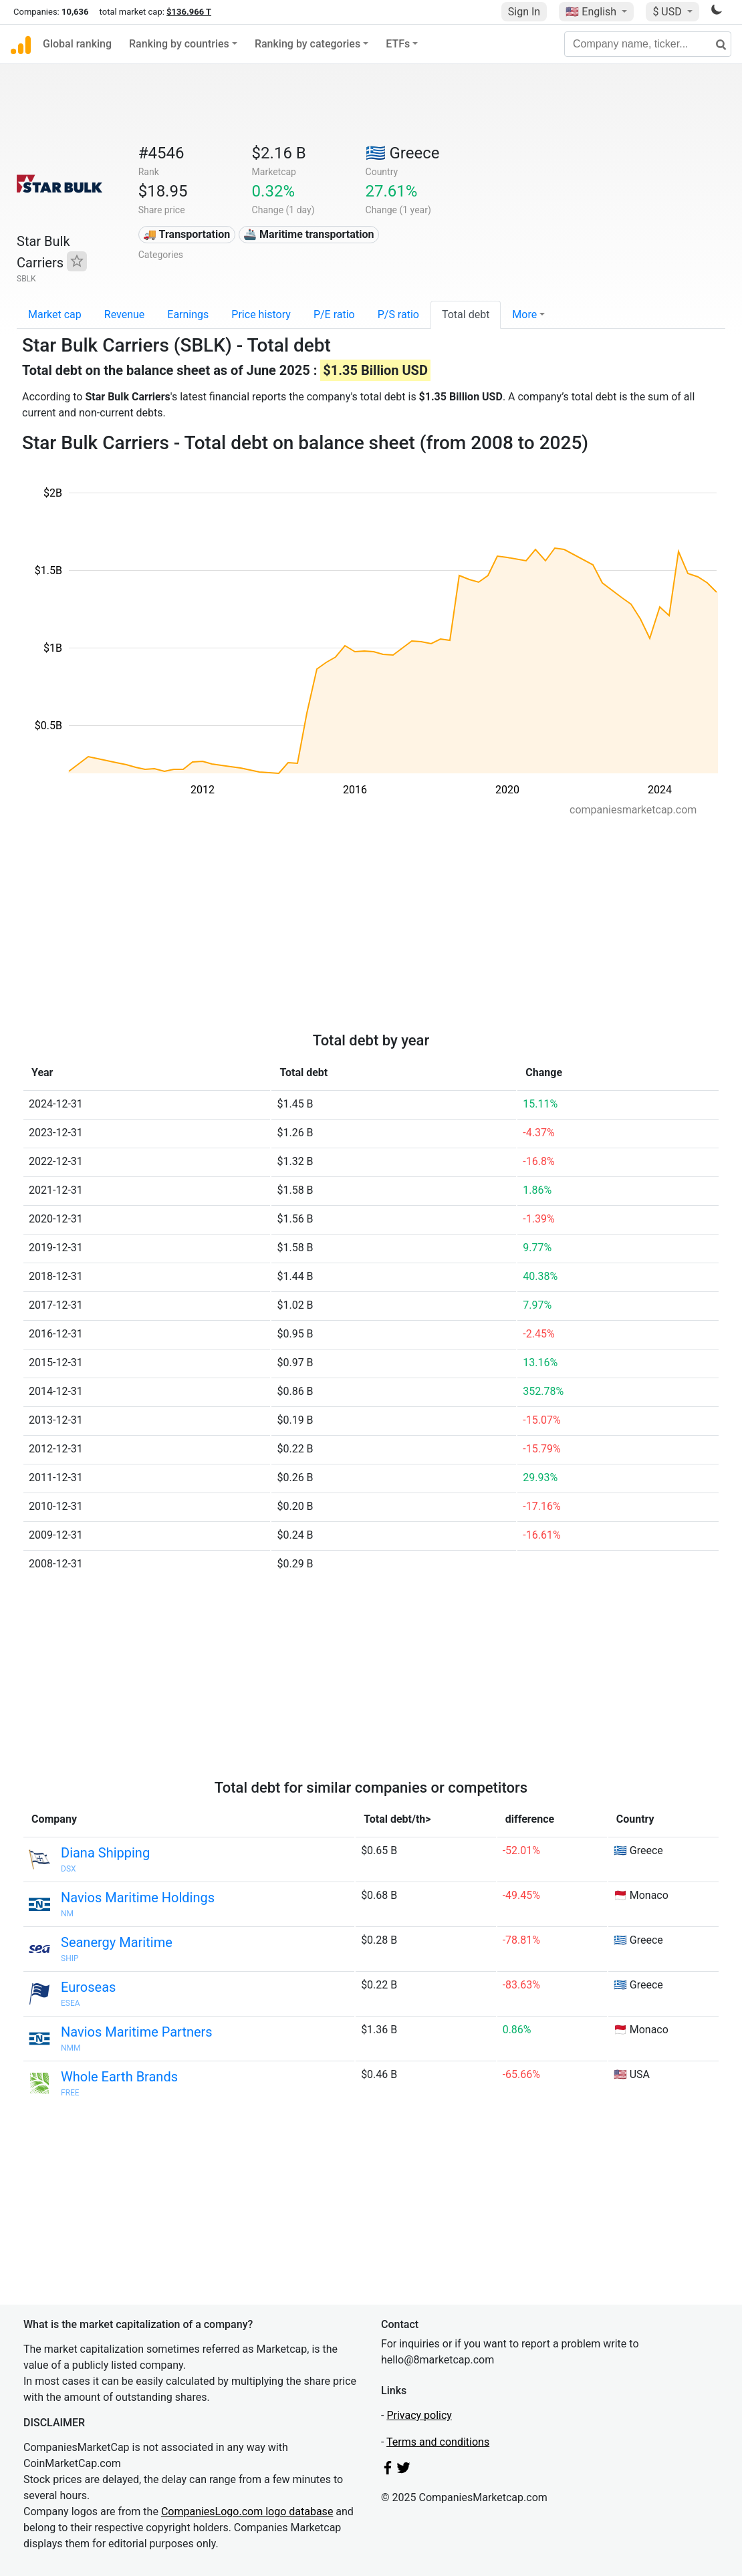 Image resolution: width=742 pixels, height=2576 pixels. What do you see at coordinates (419, 2415) in the screenshot?
I see `Privacy policy` at bounding box center [419, 2415].